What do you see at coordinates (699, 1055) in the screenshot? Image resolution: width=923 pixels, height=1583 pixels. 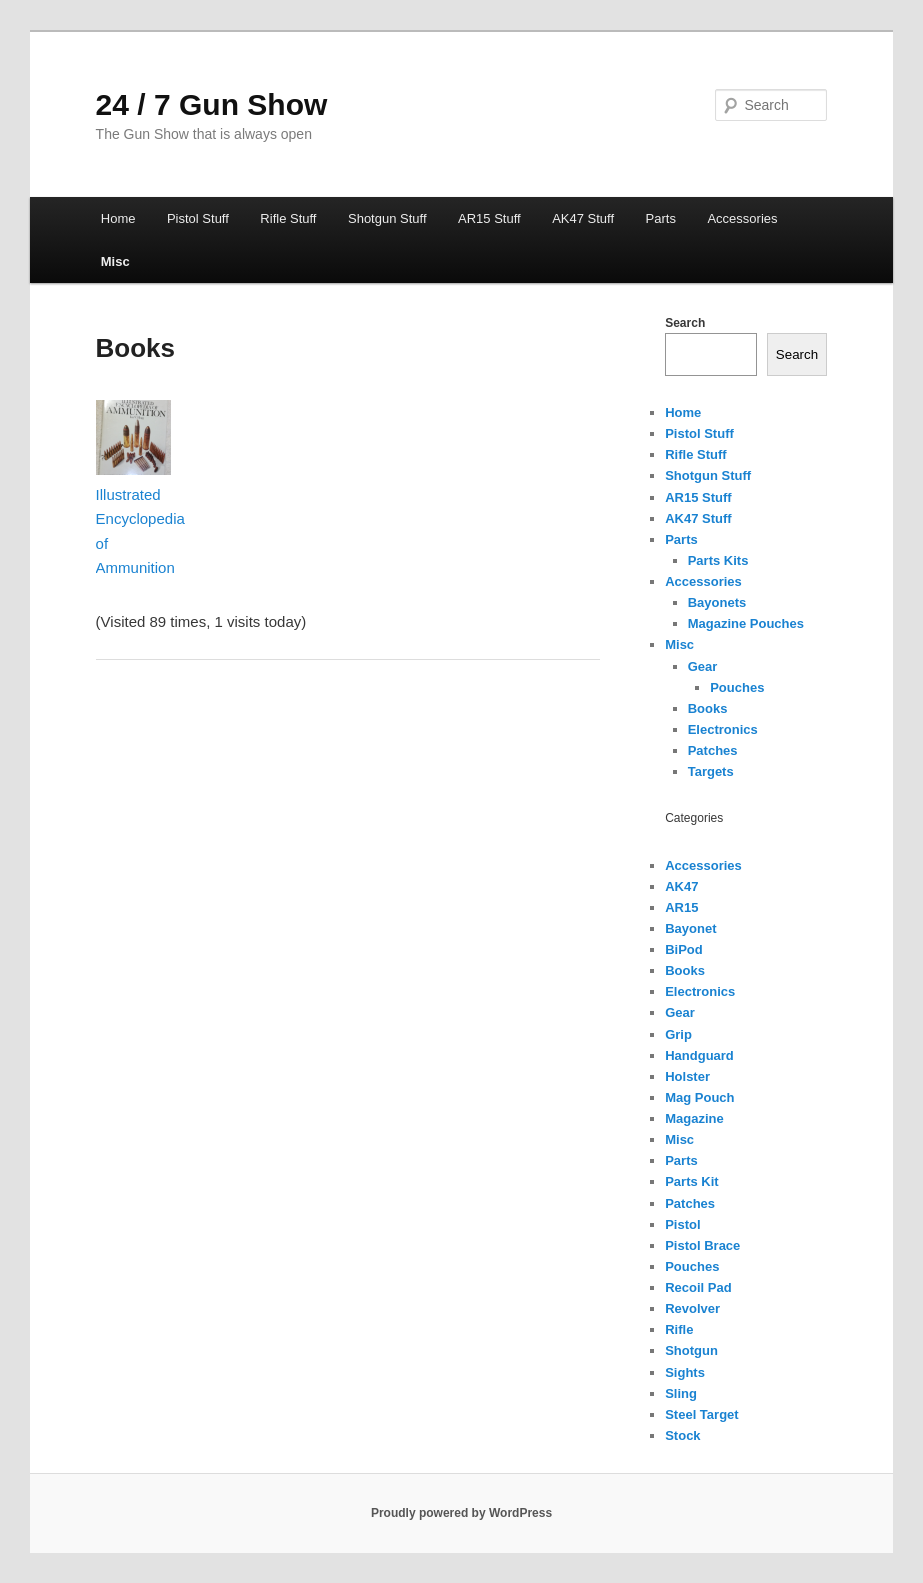 I see `Handguard` at bounding box center [699, 1055].